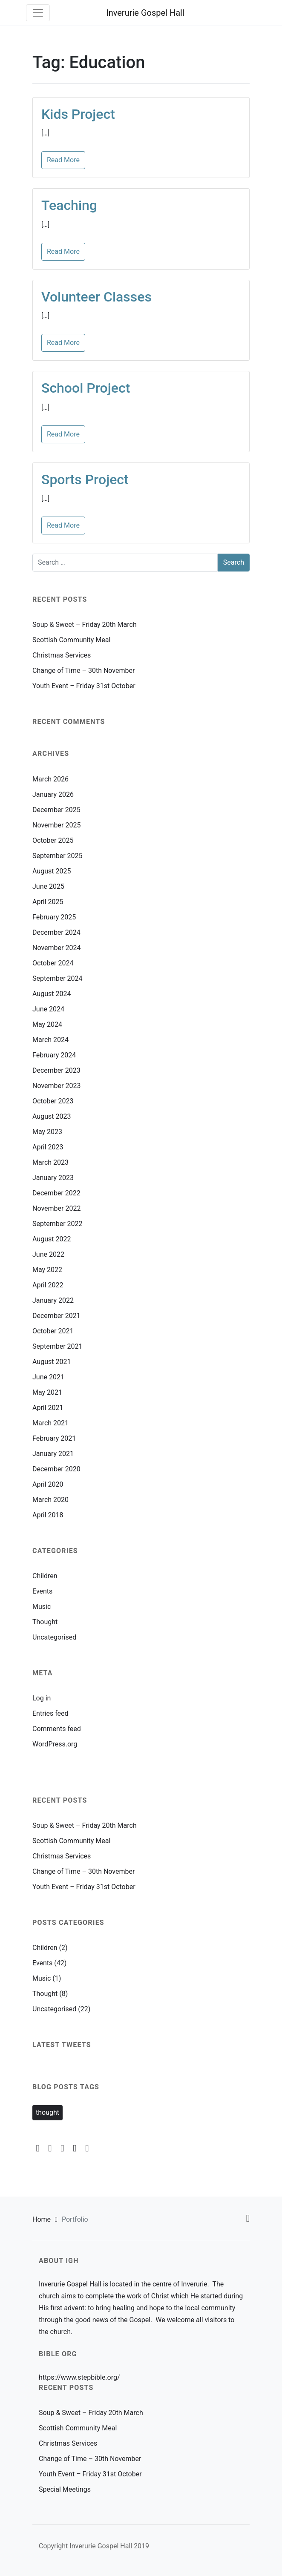 This screenshot has height=2576, width=282. What do you see at coordinates (85, 388) in the screenshot?
I see `School Project` at bounding box center [85, 388].